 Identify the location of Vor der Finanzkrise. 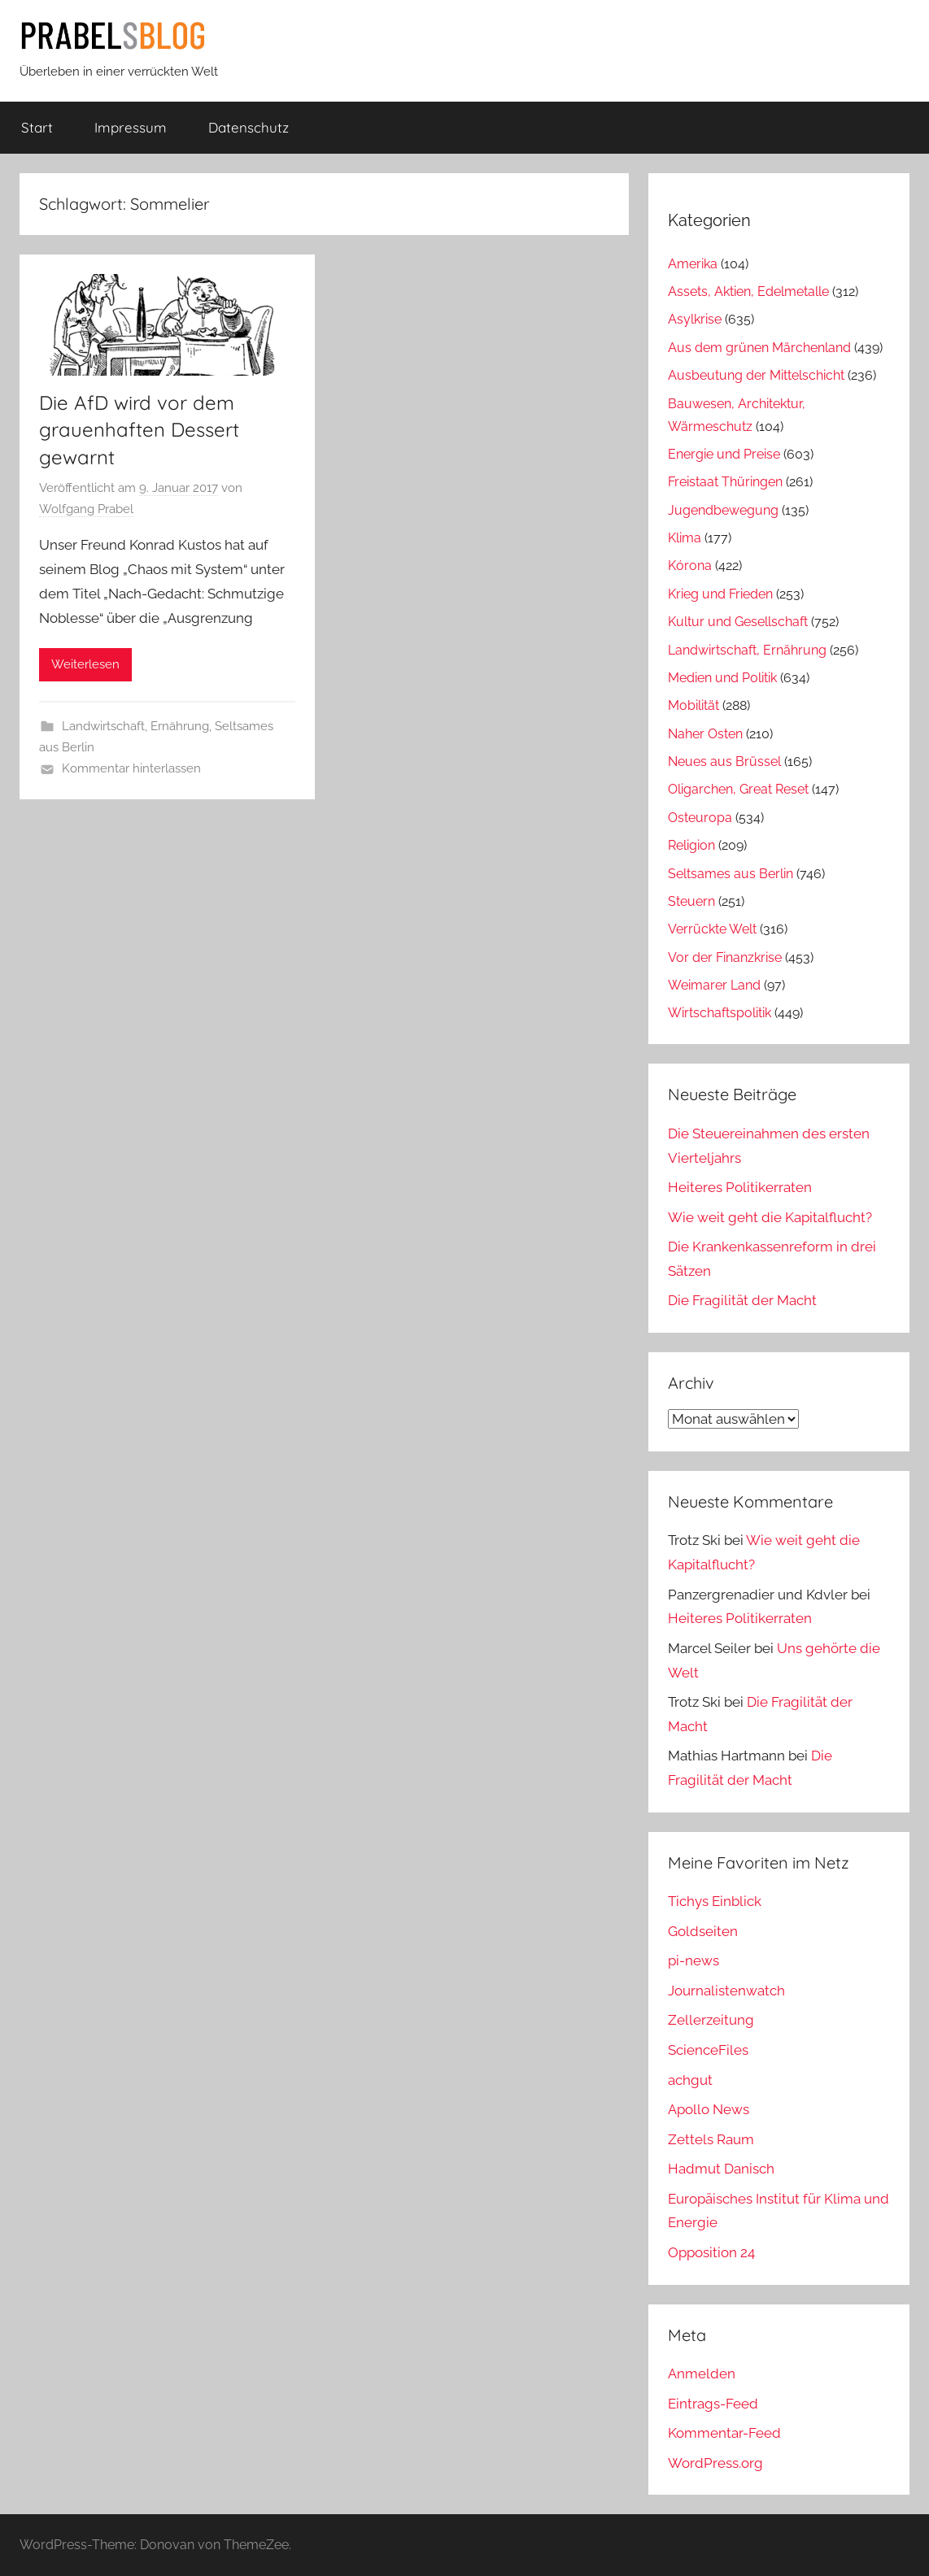
(725, 957).